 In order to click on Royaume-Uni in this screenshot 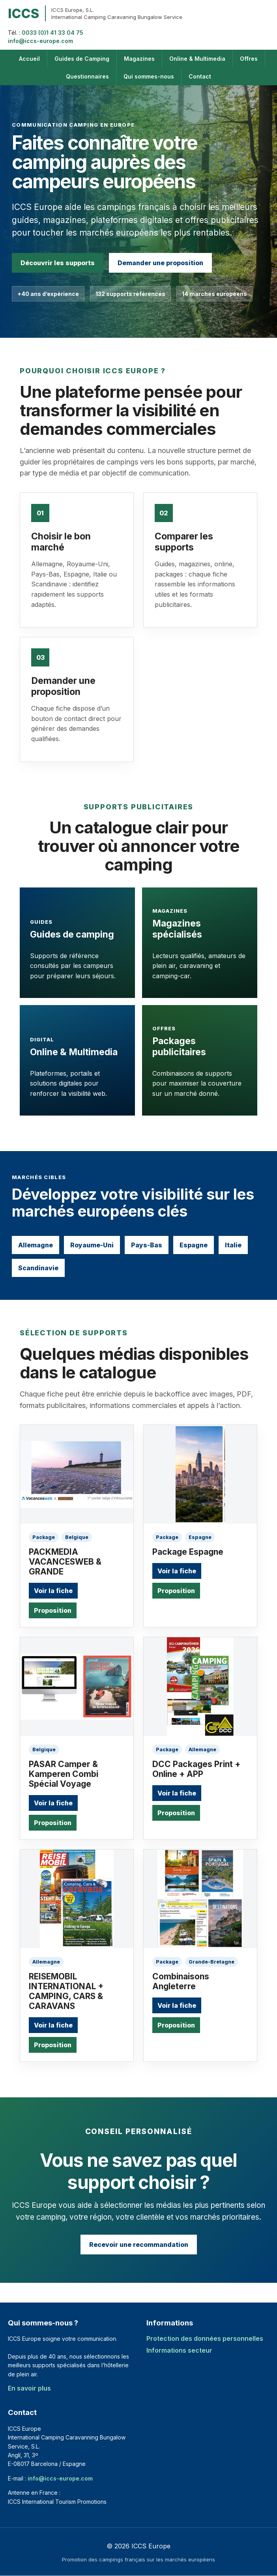, I will do `click(92, 1245)`.